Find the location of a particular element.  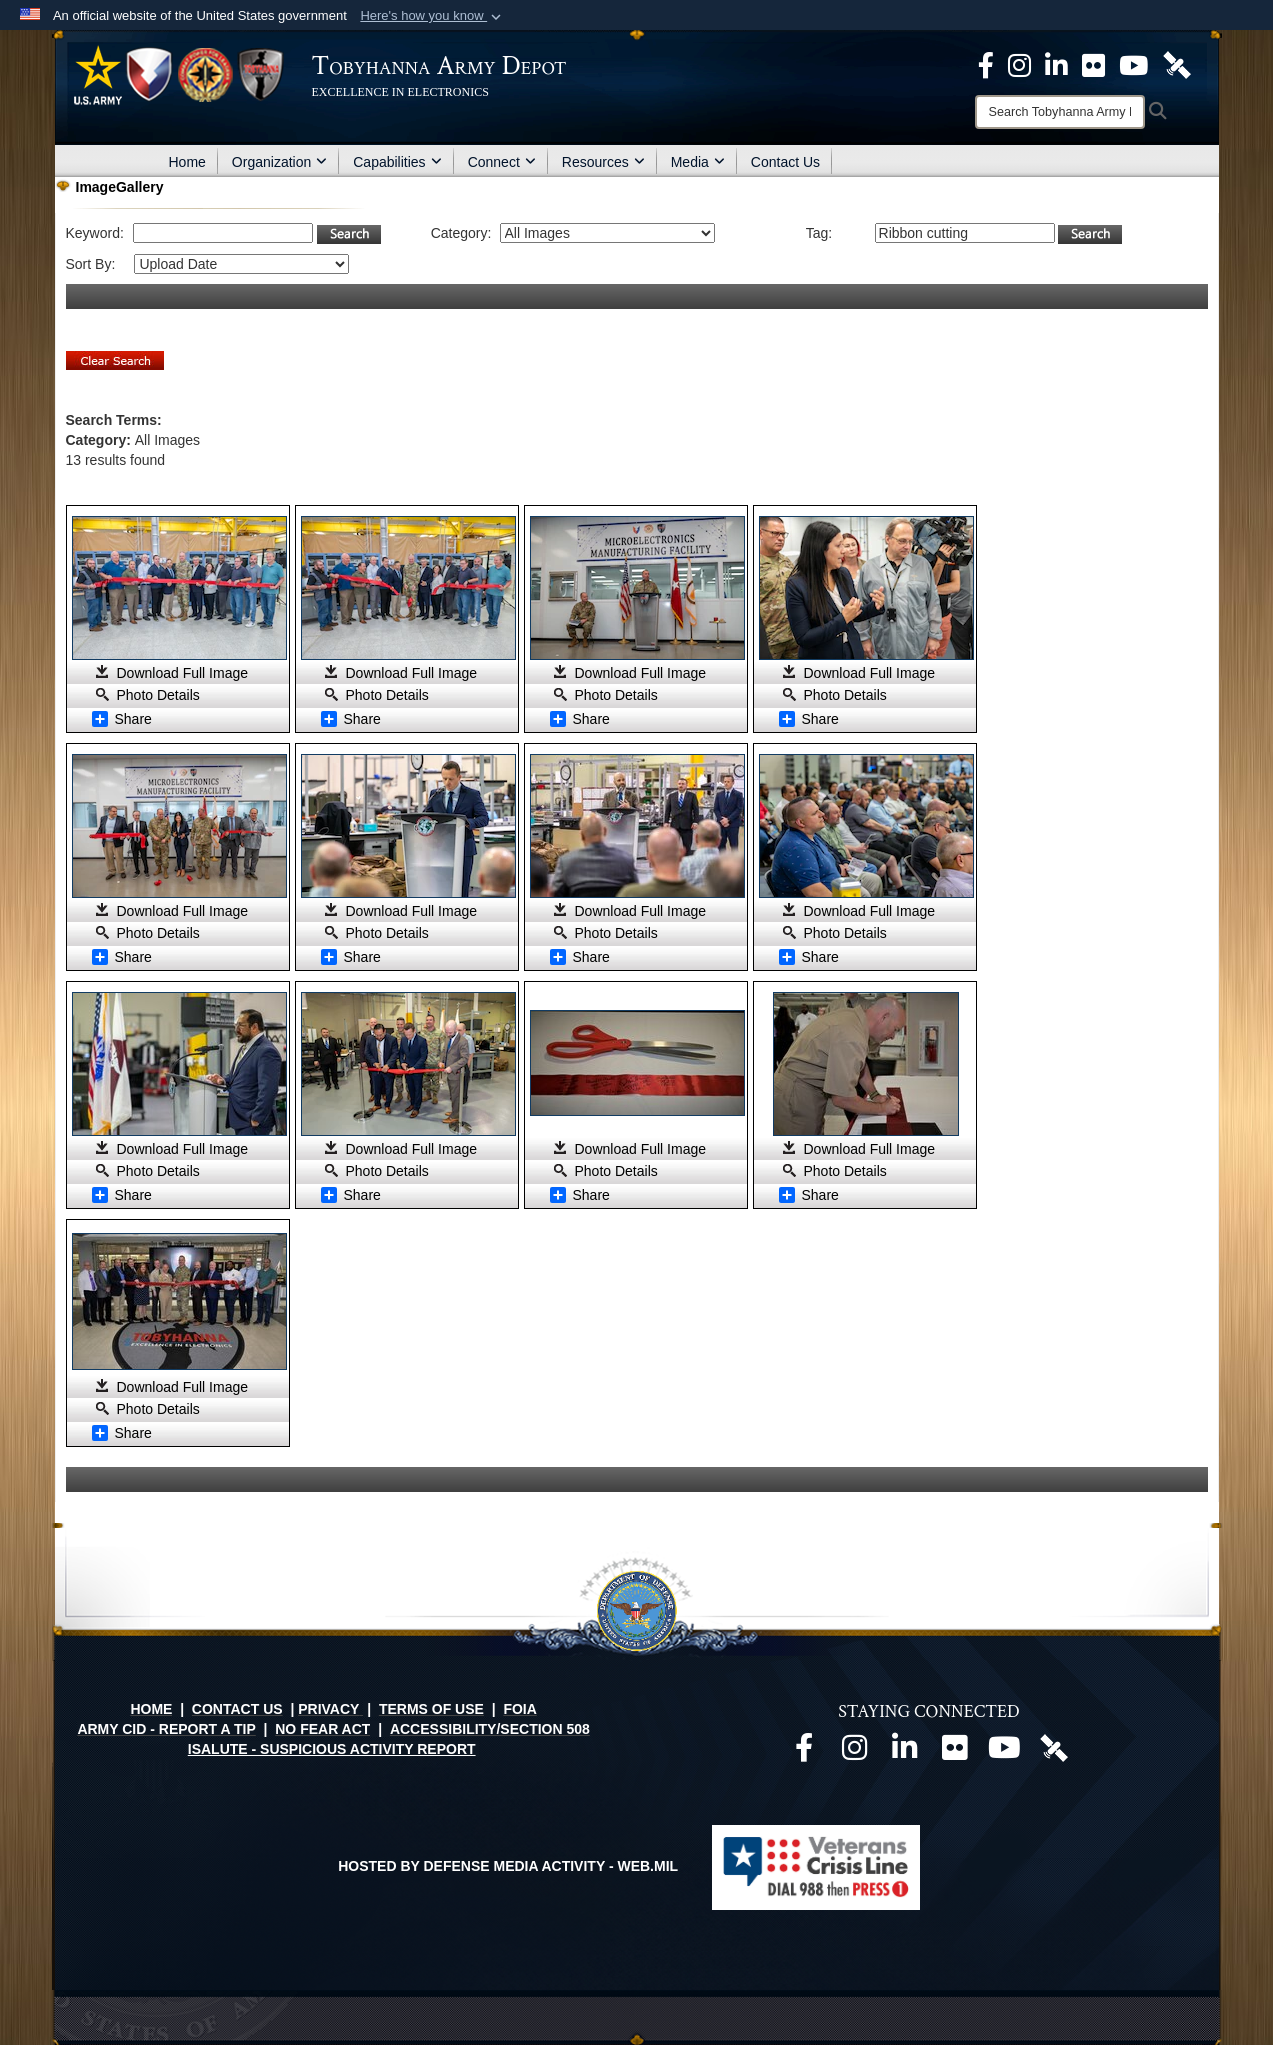

[Official Youtube Page opens in a new window] is located at coordinates (1133, 64).